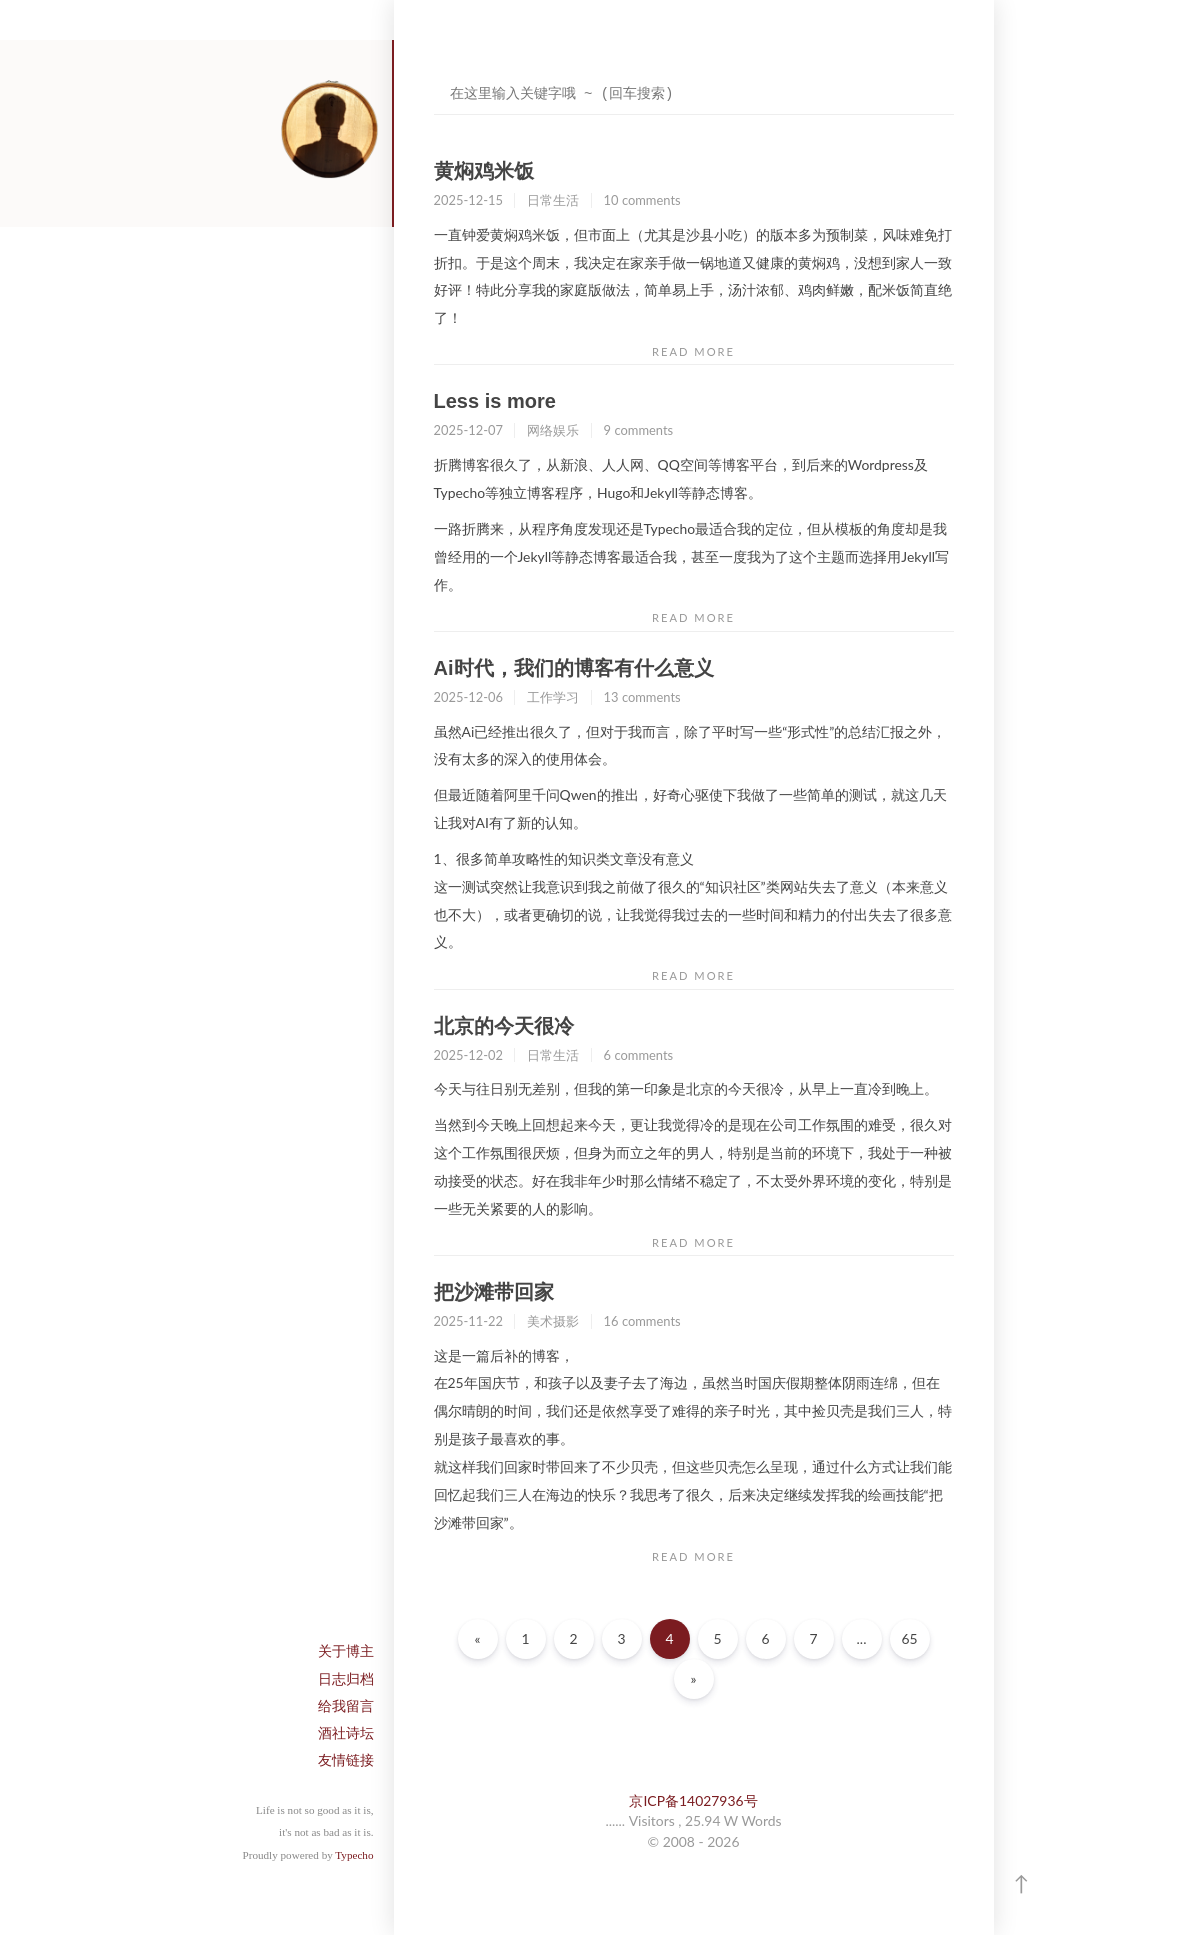 Image resolution: width=1187 pixels, height=1935 pixels. I want to click on 日志归档, so click(346, 1678).